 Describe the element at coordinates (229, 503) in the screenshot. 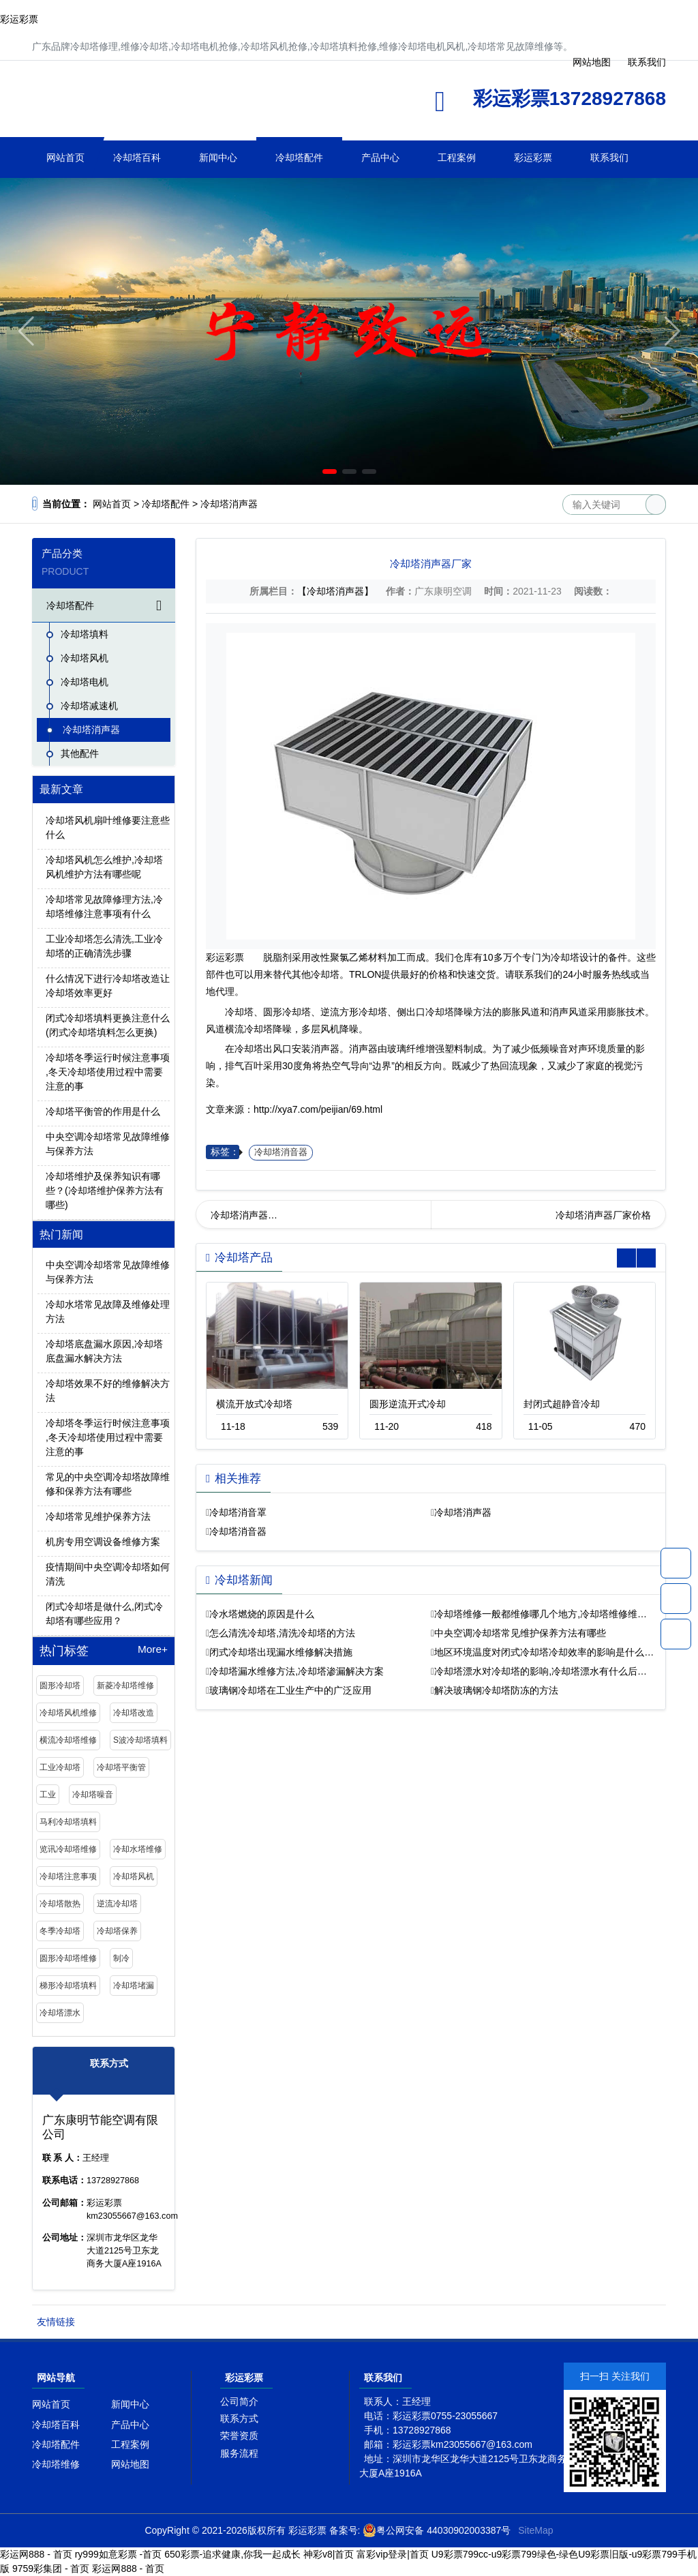

I see `冷却塔消声器` at that location.